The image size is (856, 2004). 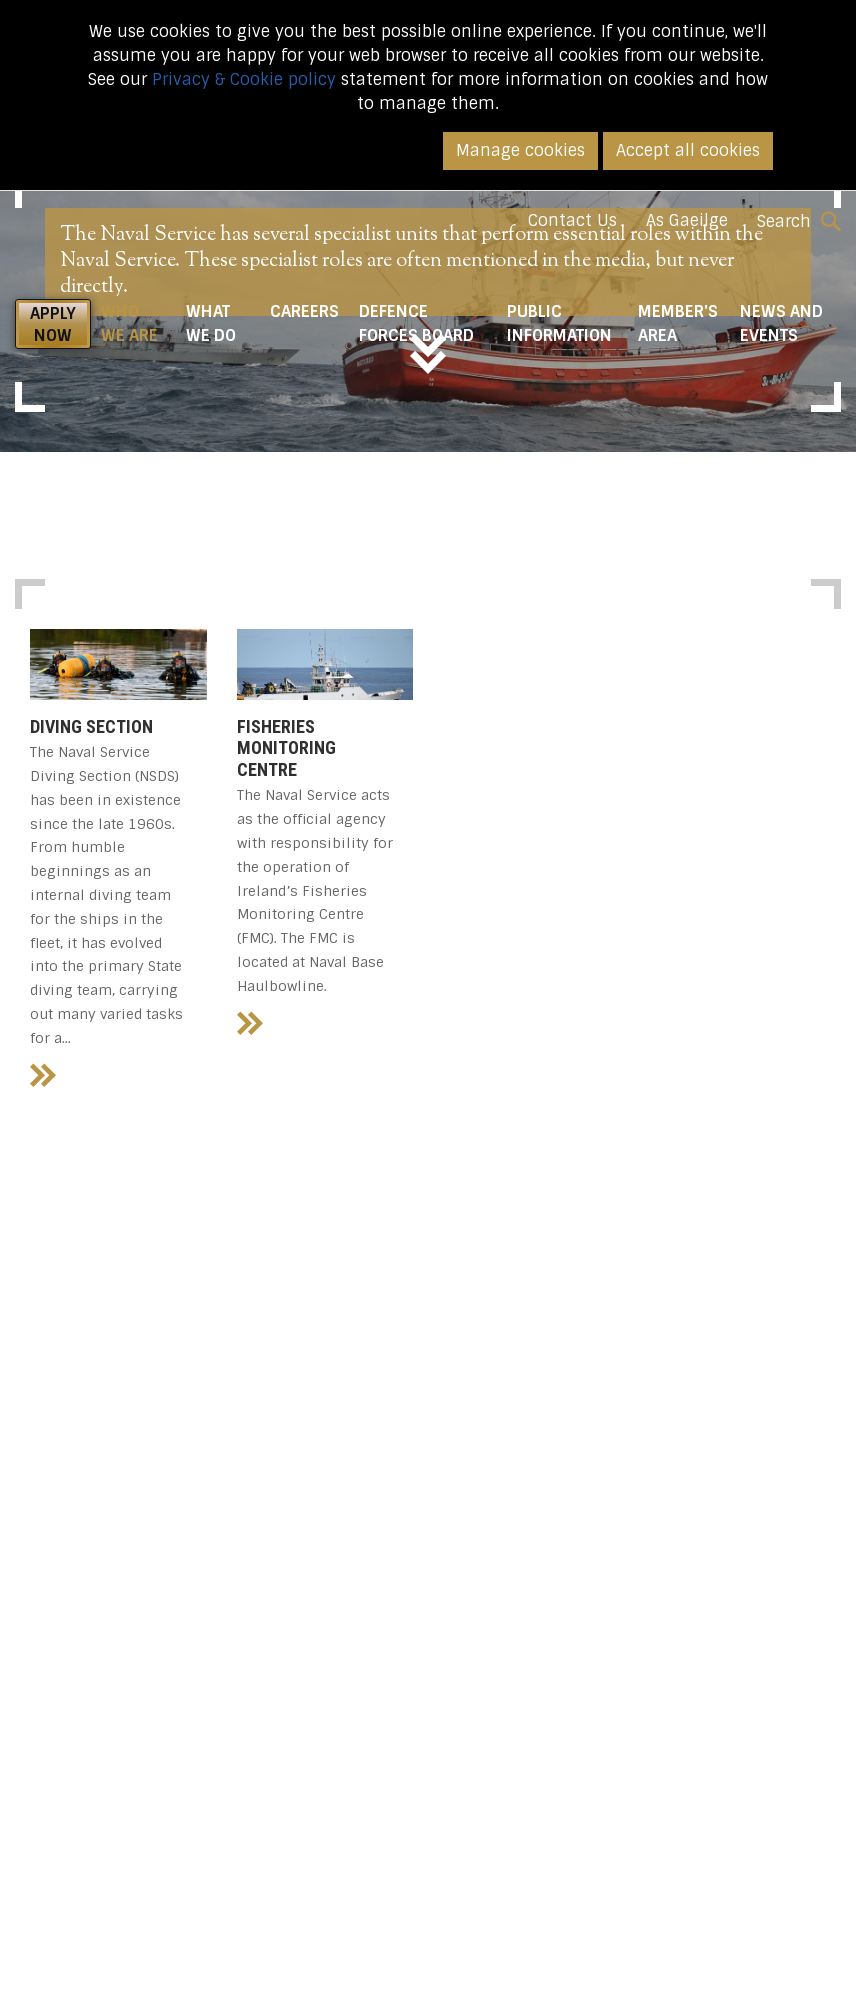 What do you see at coordinates (244, 79) in the screenshot?
I see `Privacy & Cookie policy` at bounding box center [244, 79].